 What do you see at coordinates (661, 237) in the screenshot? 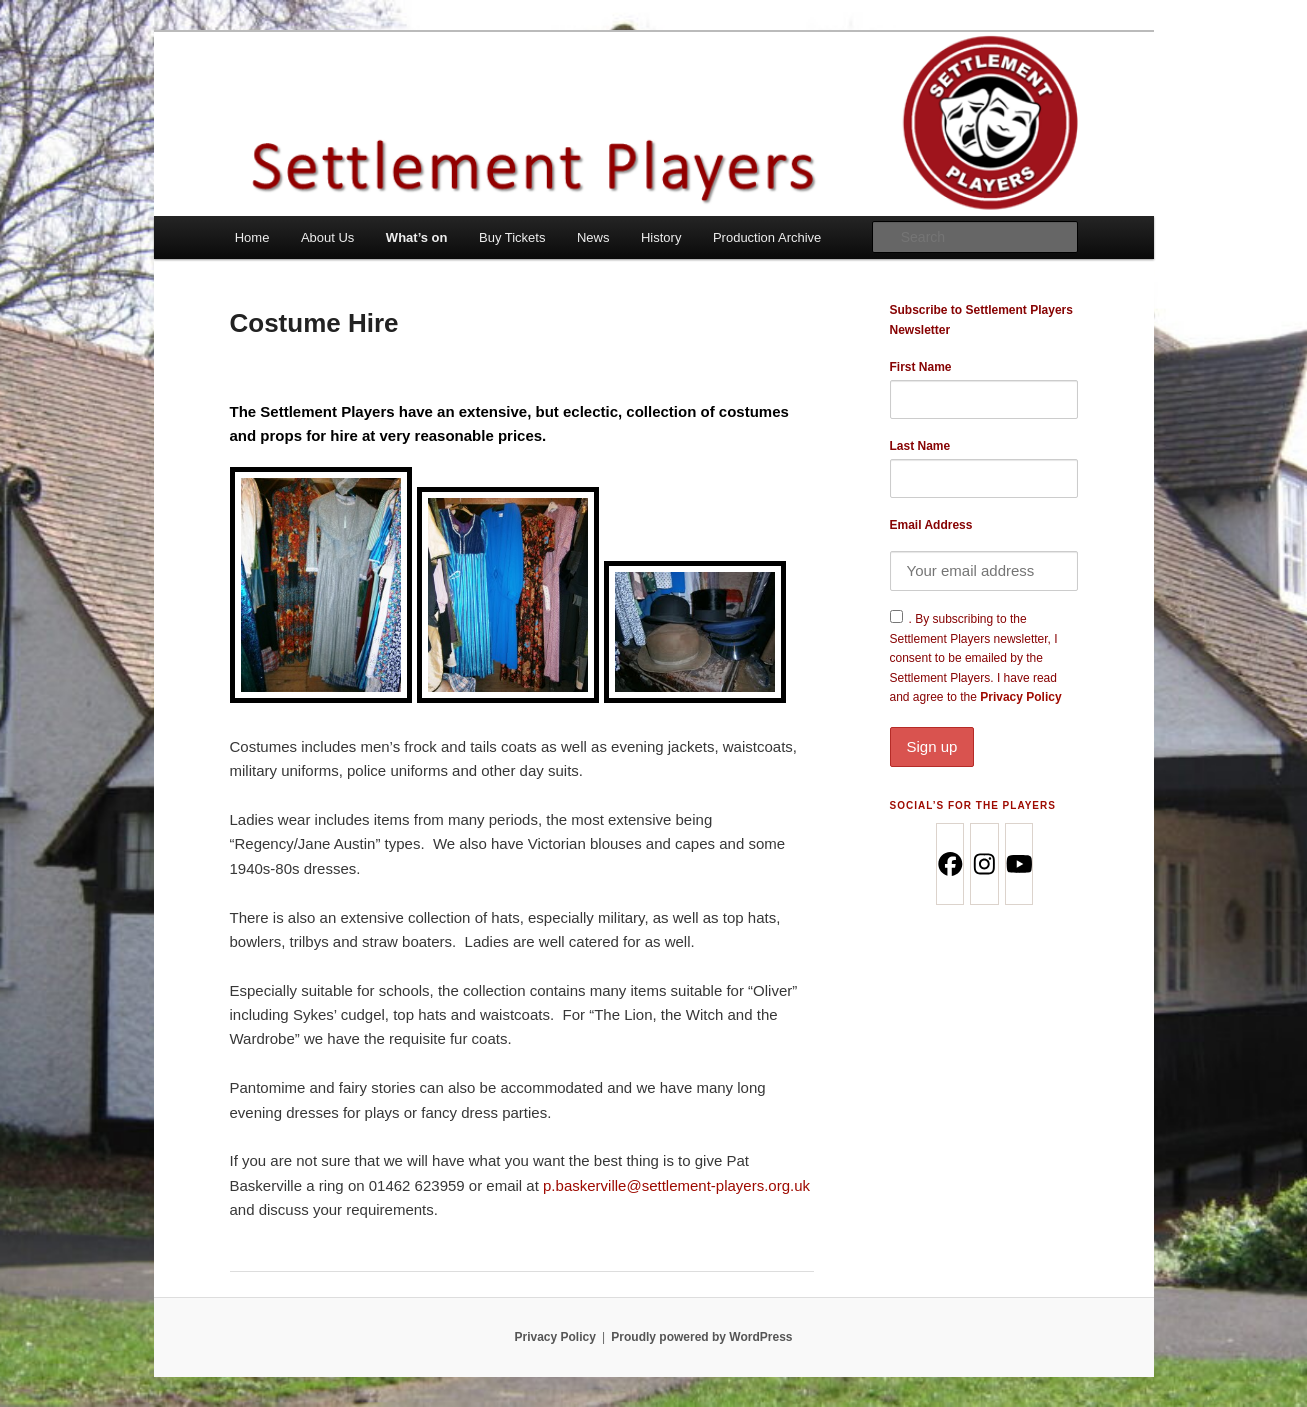
I see `History` at bounding box center [661, 237].